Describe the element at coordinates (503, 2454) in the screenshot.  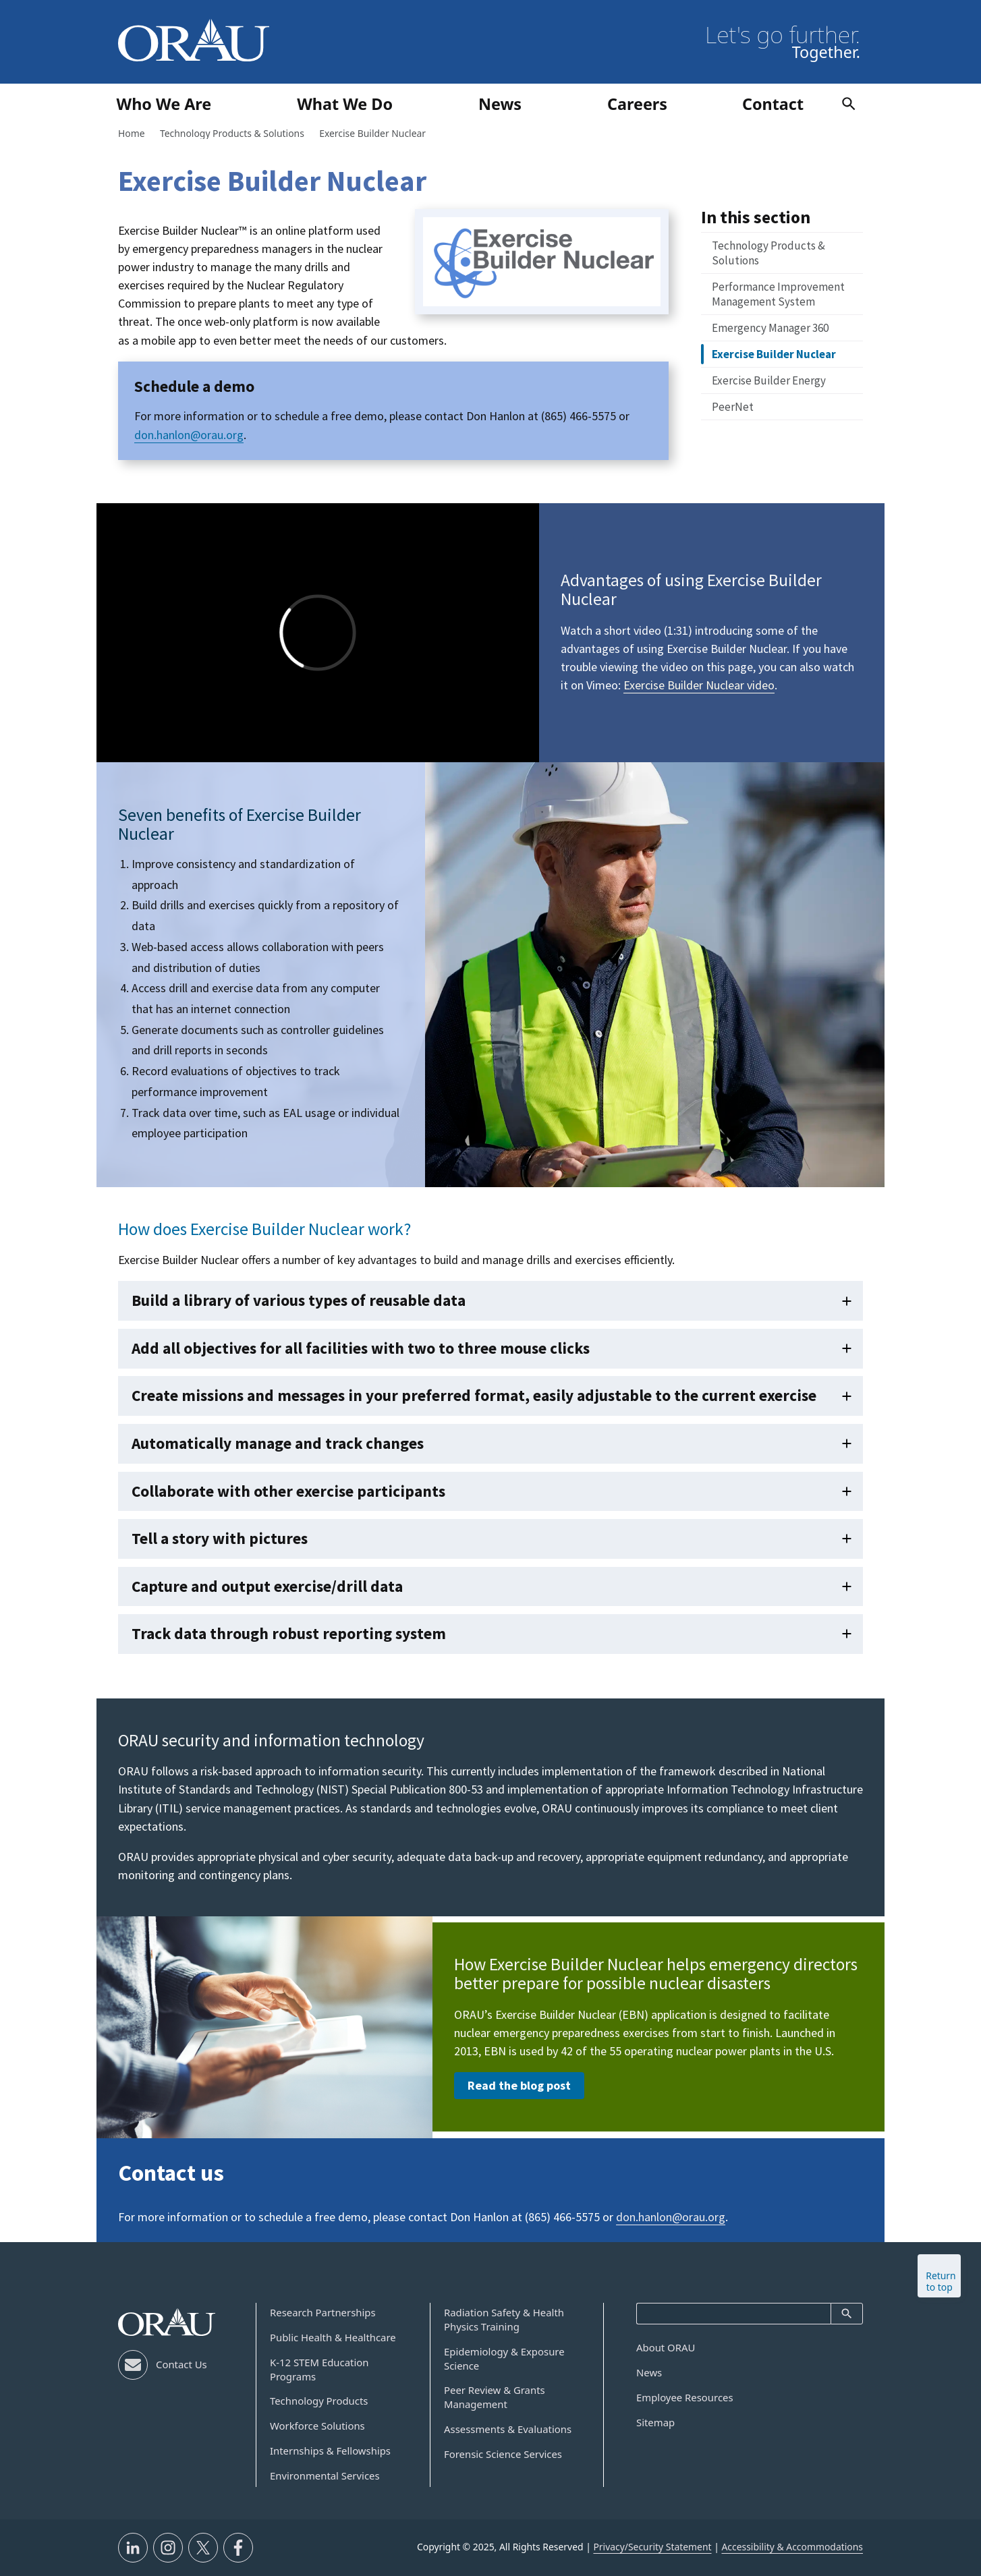
I see `Forensic Science Services` at that location.